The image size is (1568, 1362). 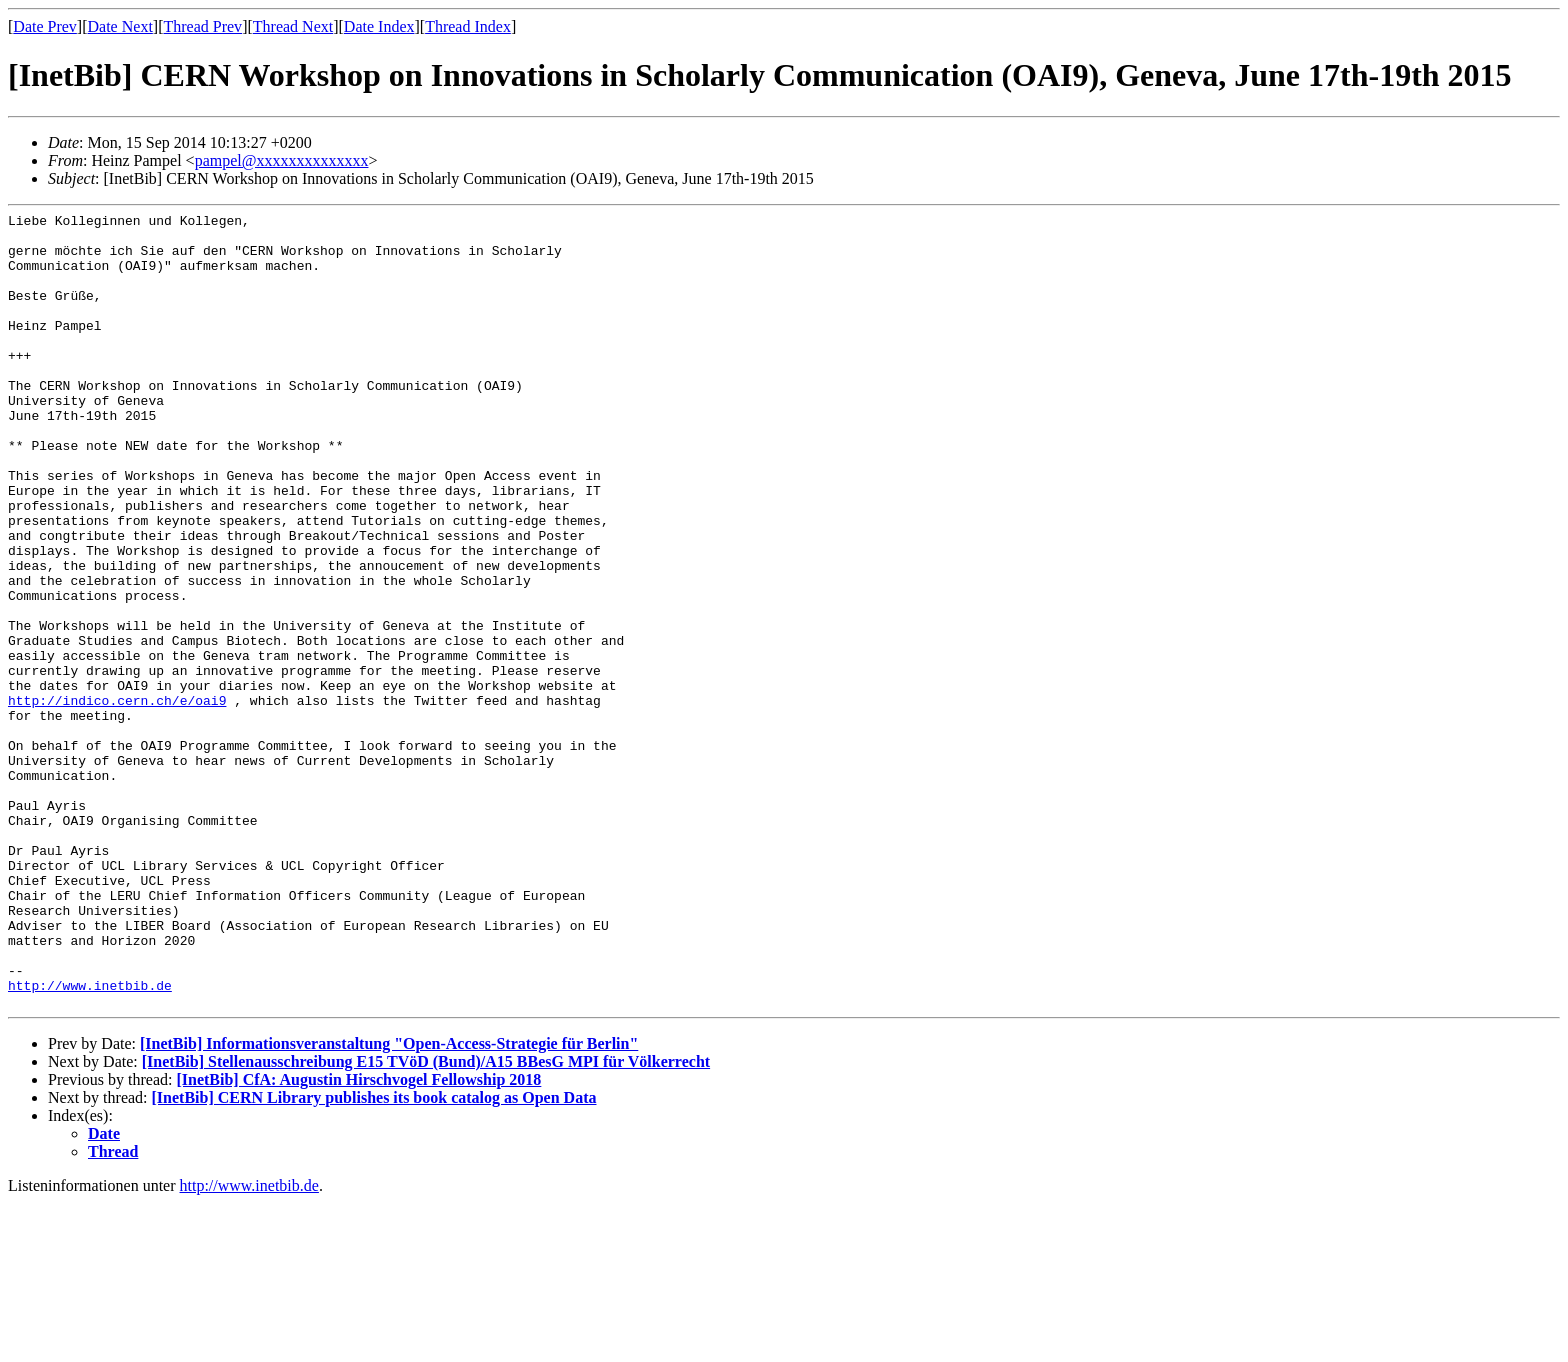 I want to click on [InetBib] Stellenausschreibung E15 TVöD (Bund)/A15 BBesG MPI für Völkerrecht, so click(x=426, y=1220).